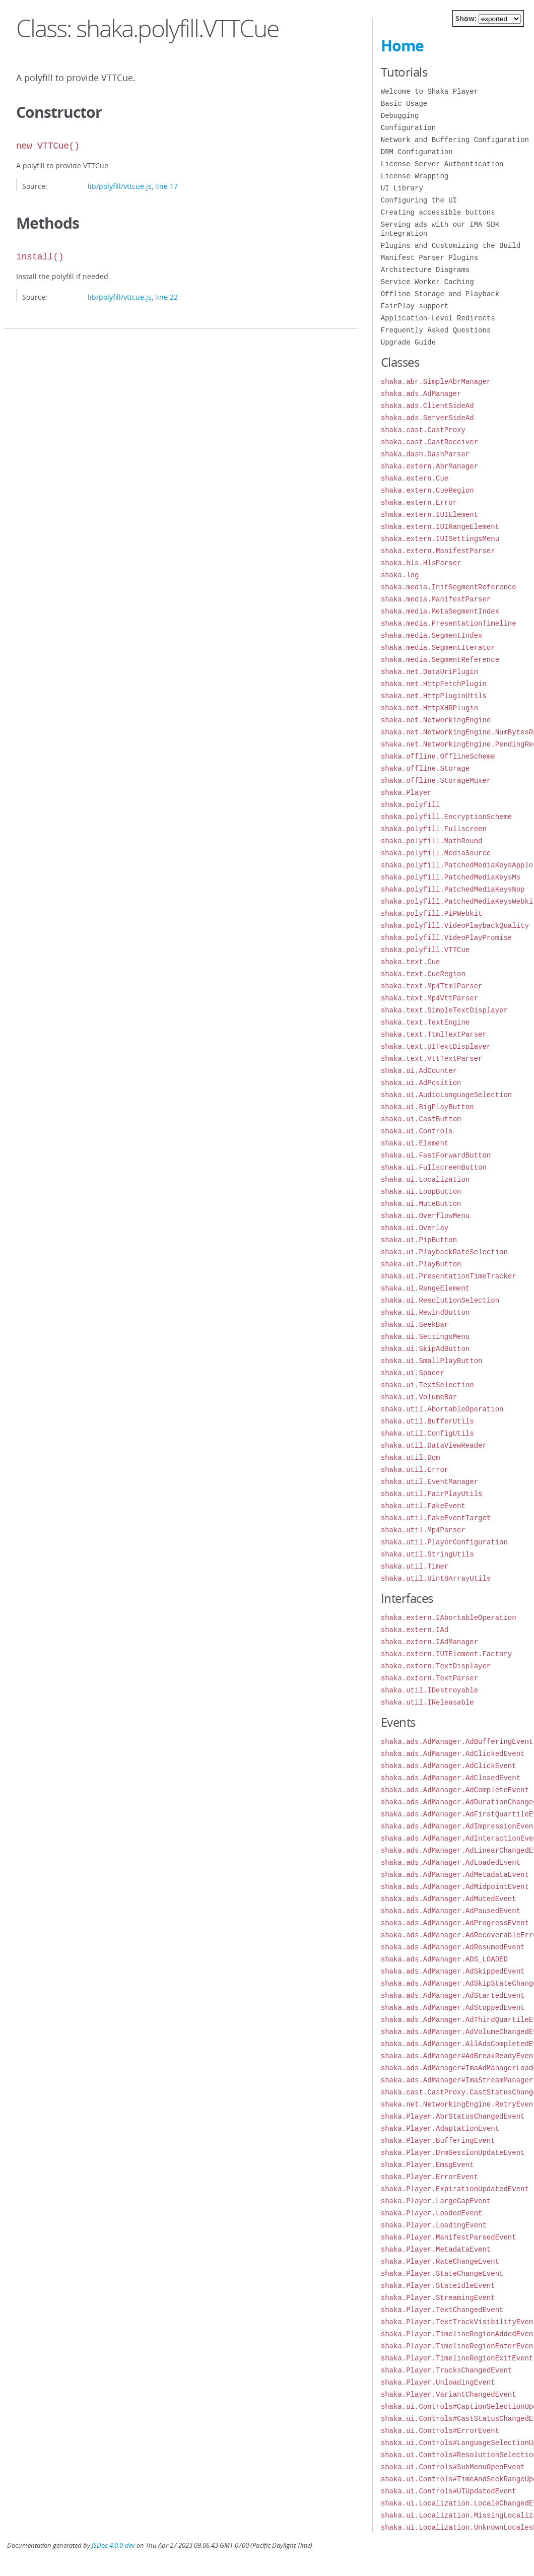 This screenshot has width=534, height=2576. What do you see at coordinates (457, 865) in the screenshot?
I see `shaka.polyfill.PatchedMediaKeysApple` at bounding box center [457, 865].